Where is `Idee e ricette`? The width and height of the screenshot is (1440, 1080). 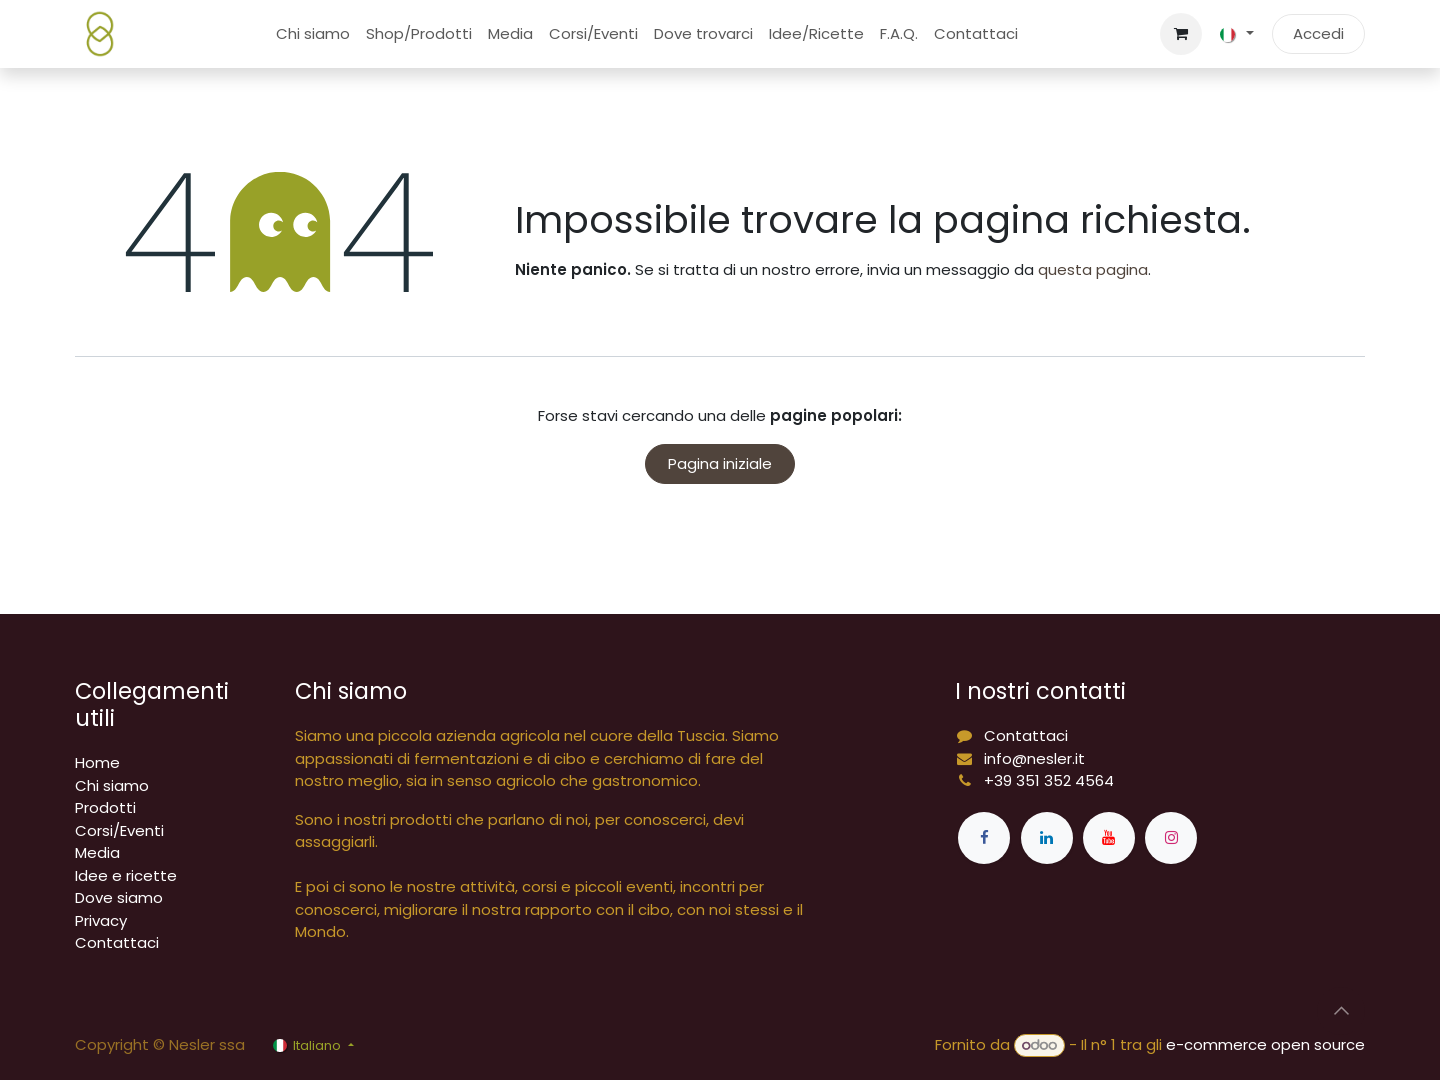
Idee e ricette is located at coordinates (126, 875).